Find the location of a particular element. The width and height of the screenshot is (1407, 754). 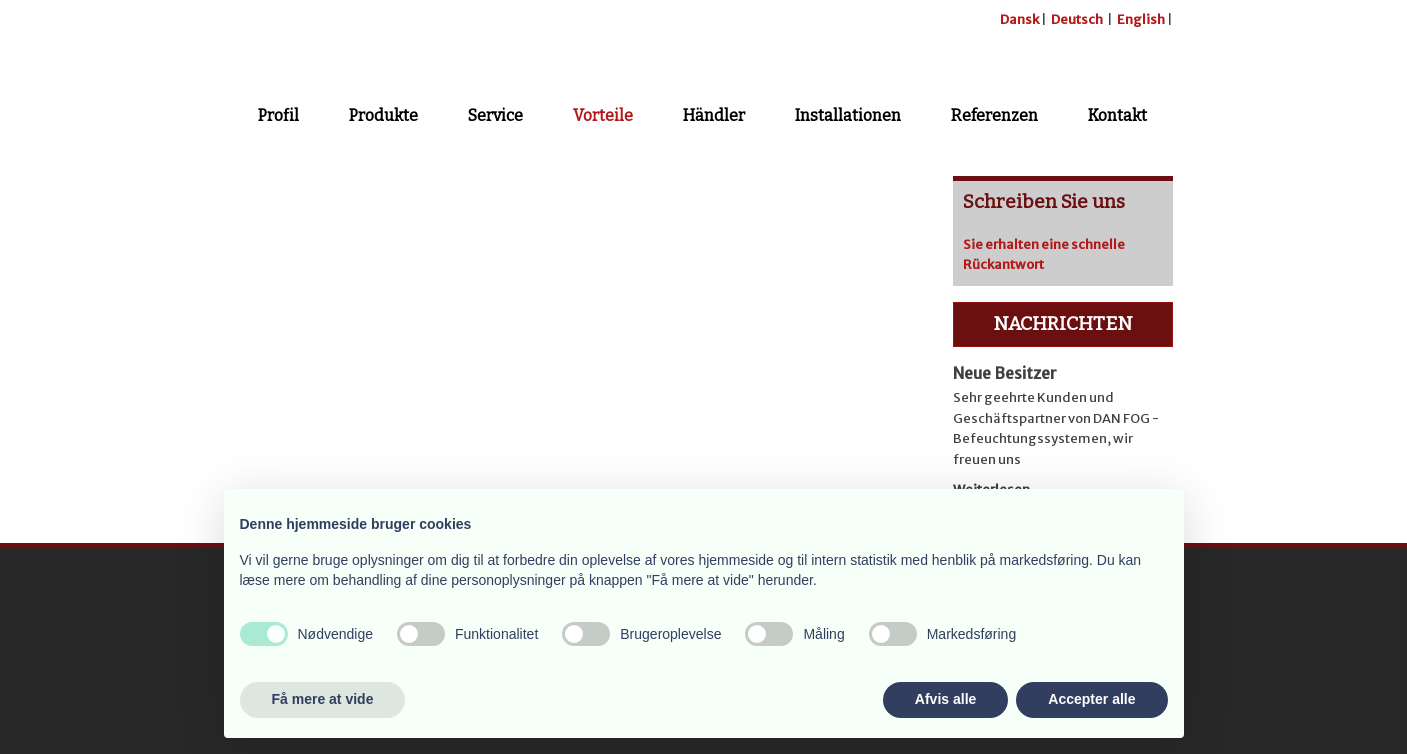

Händler is located at coordinates (714, 115).